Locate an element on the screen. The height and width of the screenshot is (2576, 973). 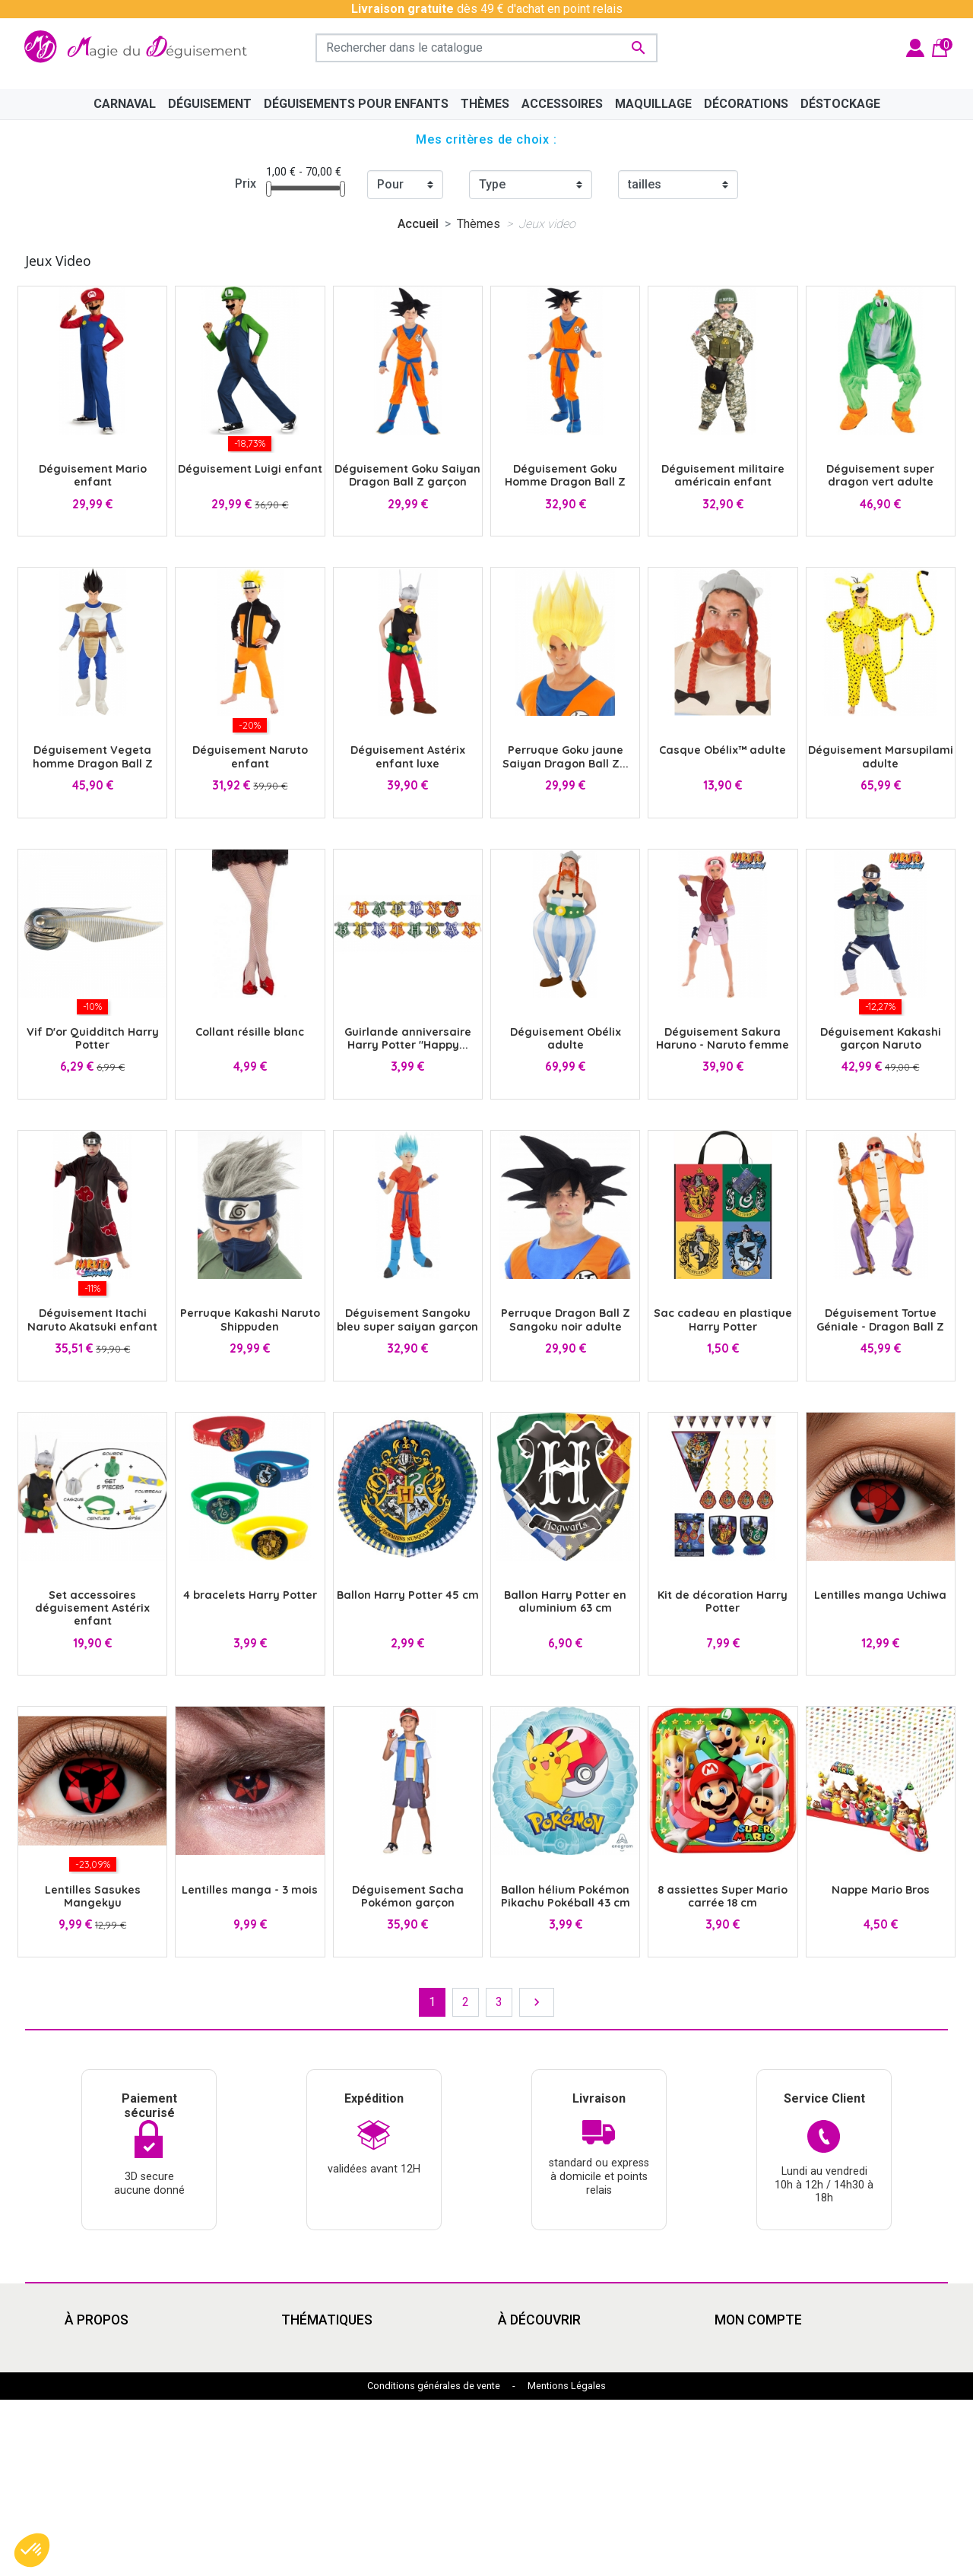
Déguisement Itachi Naruto Akatsuki enfant is located at coordinates (92, 1319).